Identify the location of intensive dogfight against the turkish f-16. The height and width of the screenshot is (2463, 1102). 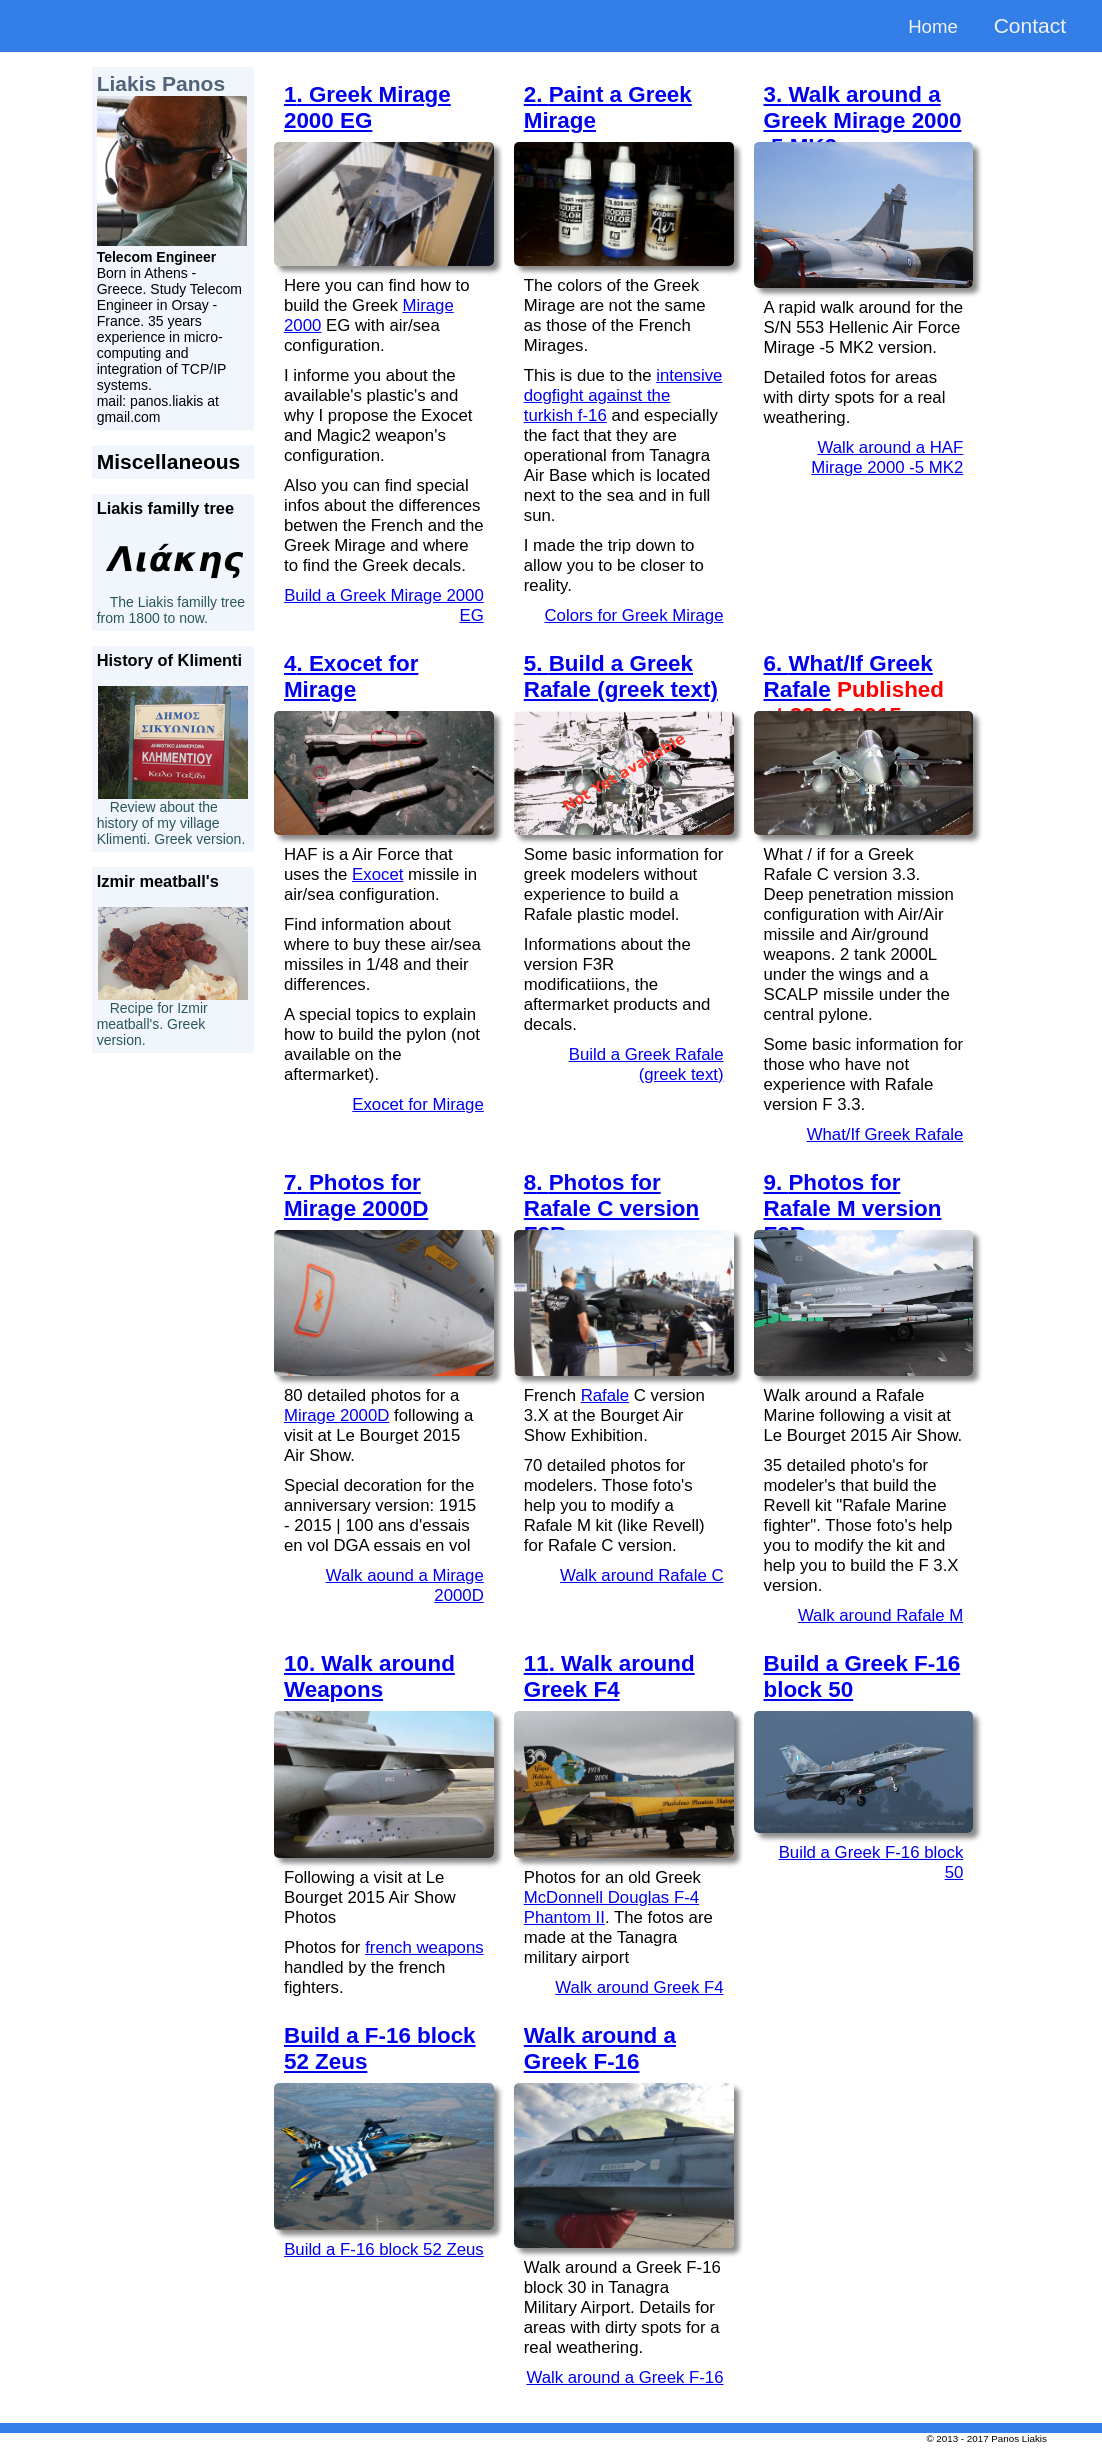
(623, 395).